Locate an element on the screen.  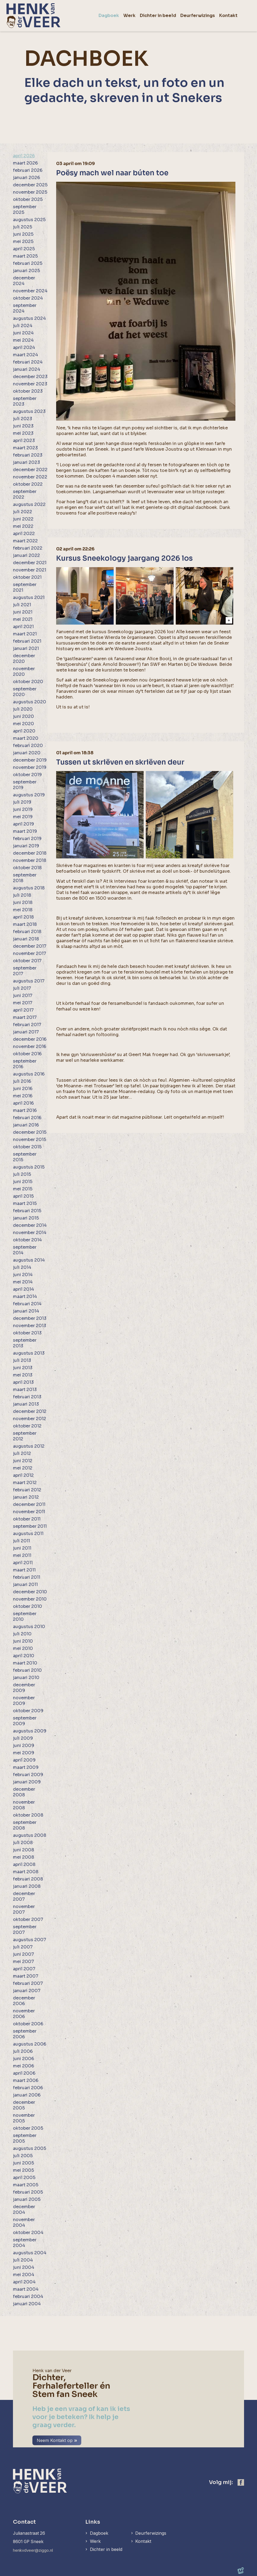
oktober 2023 is located at coordinates (28, 391).